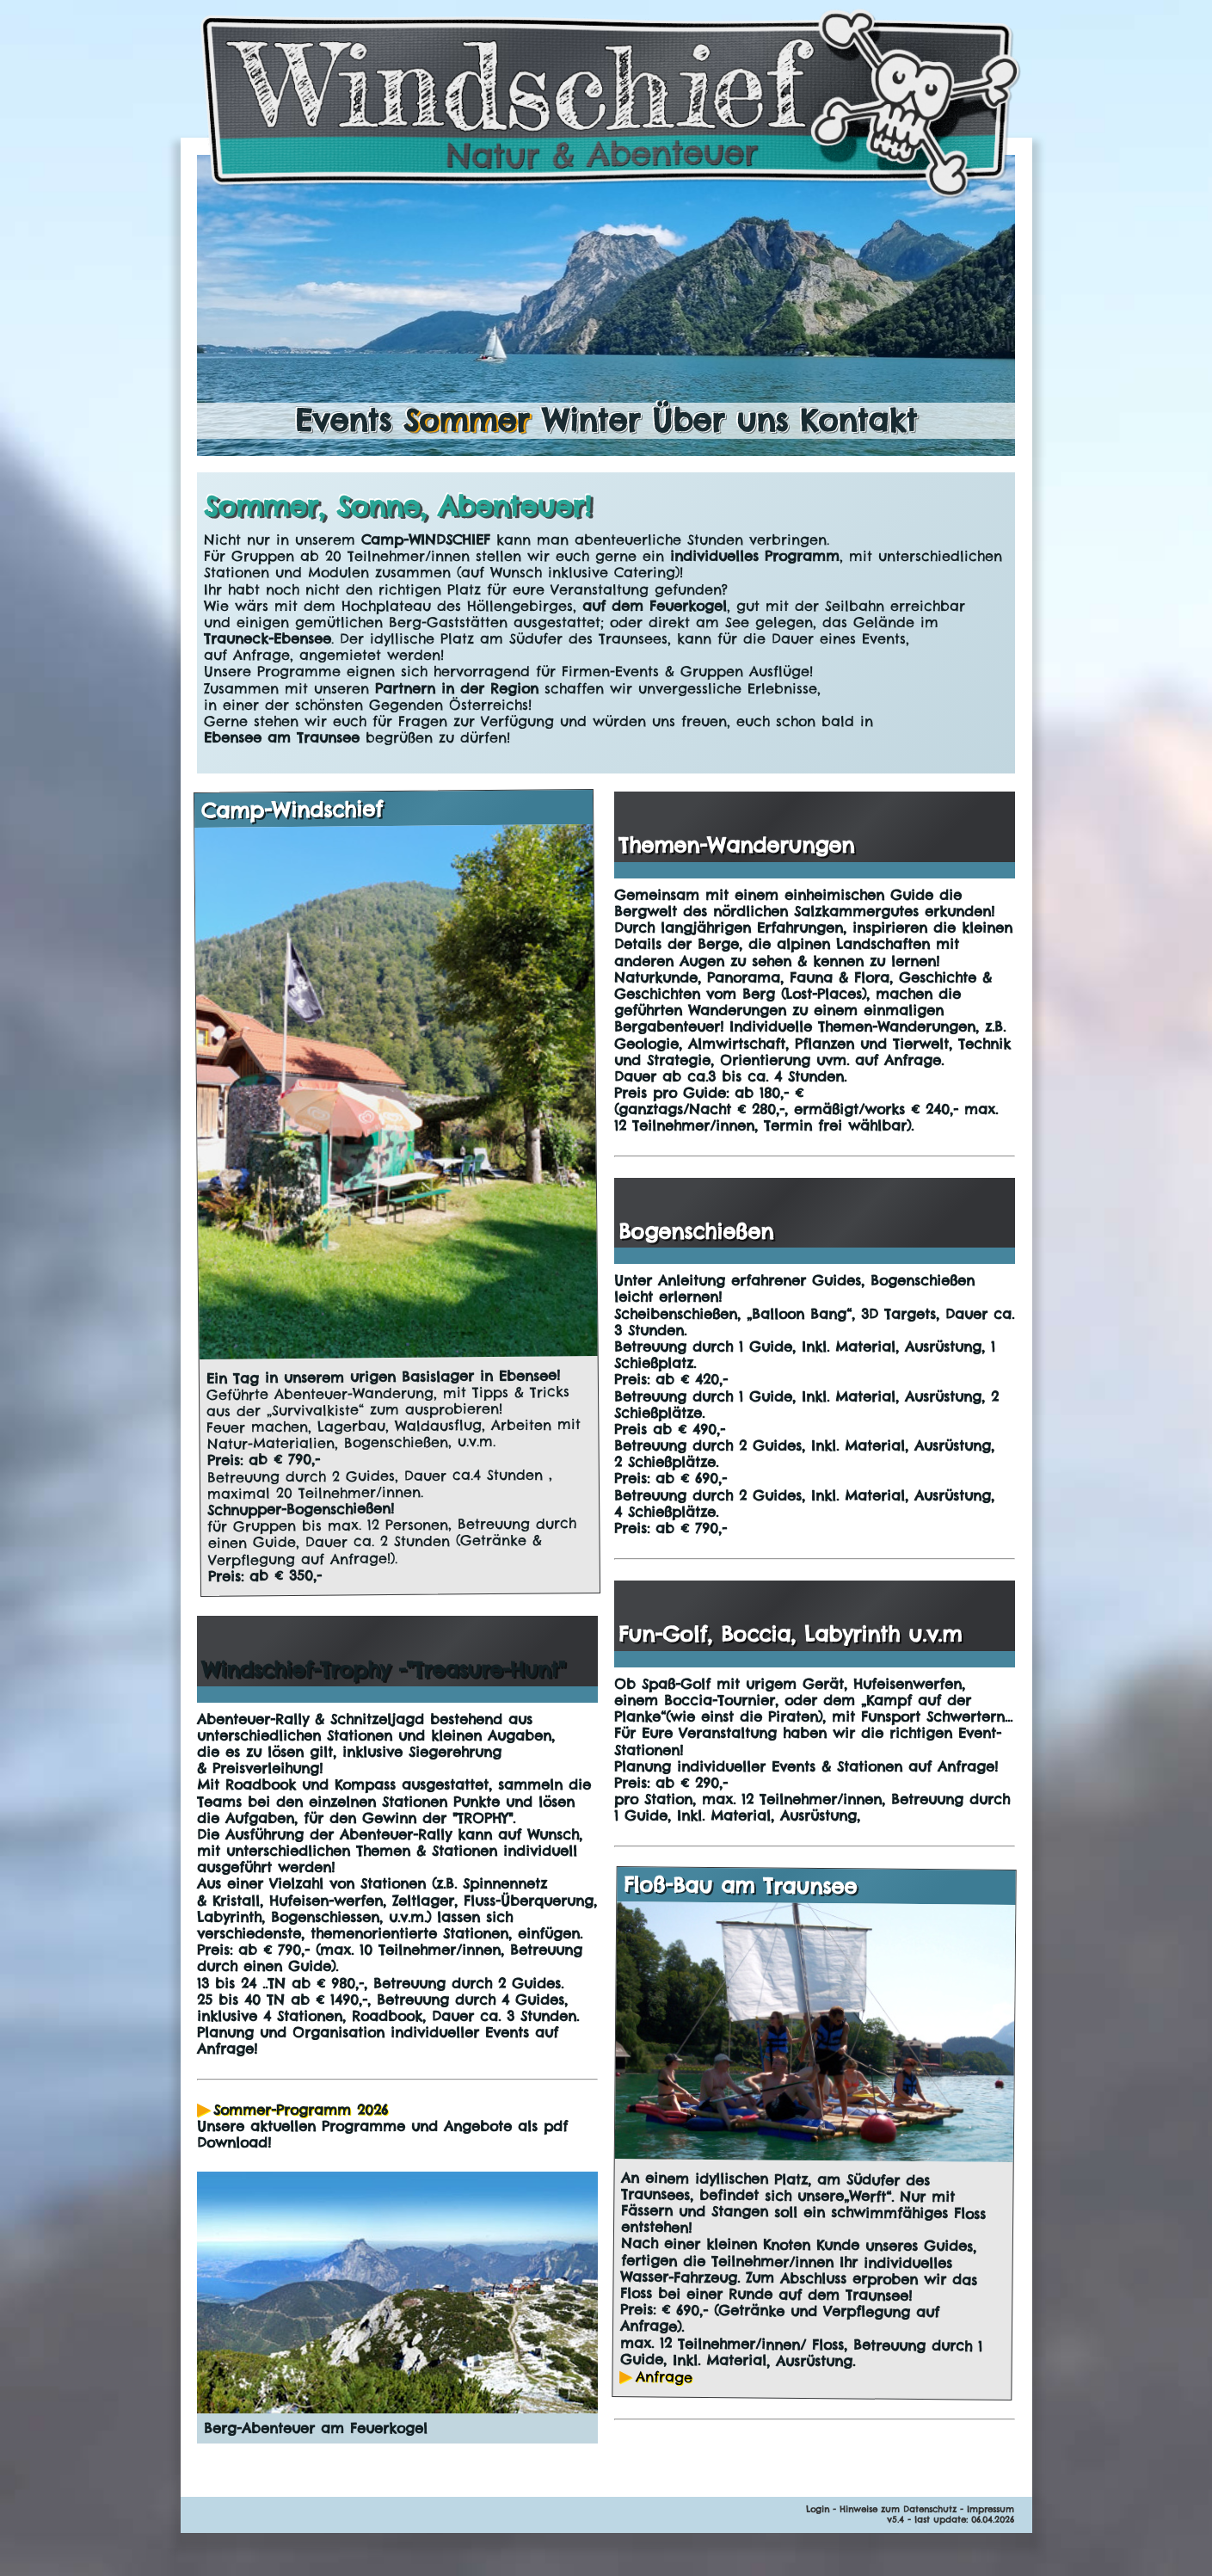 The image size is (1212, 2576). Describe the element at coordinates (720, 420) in the screenshot. I see `Über uns` at that location.